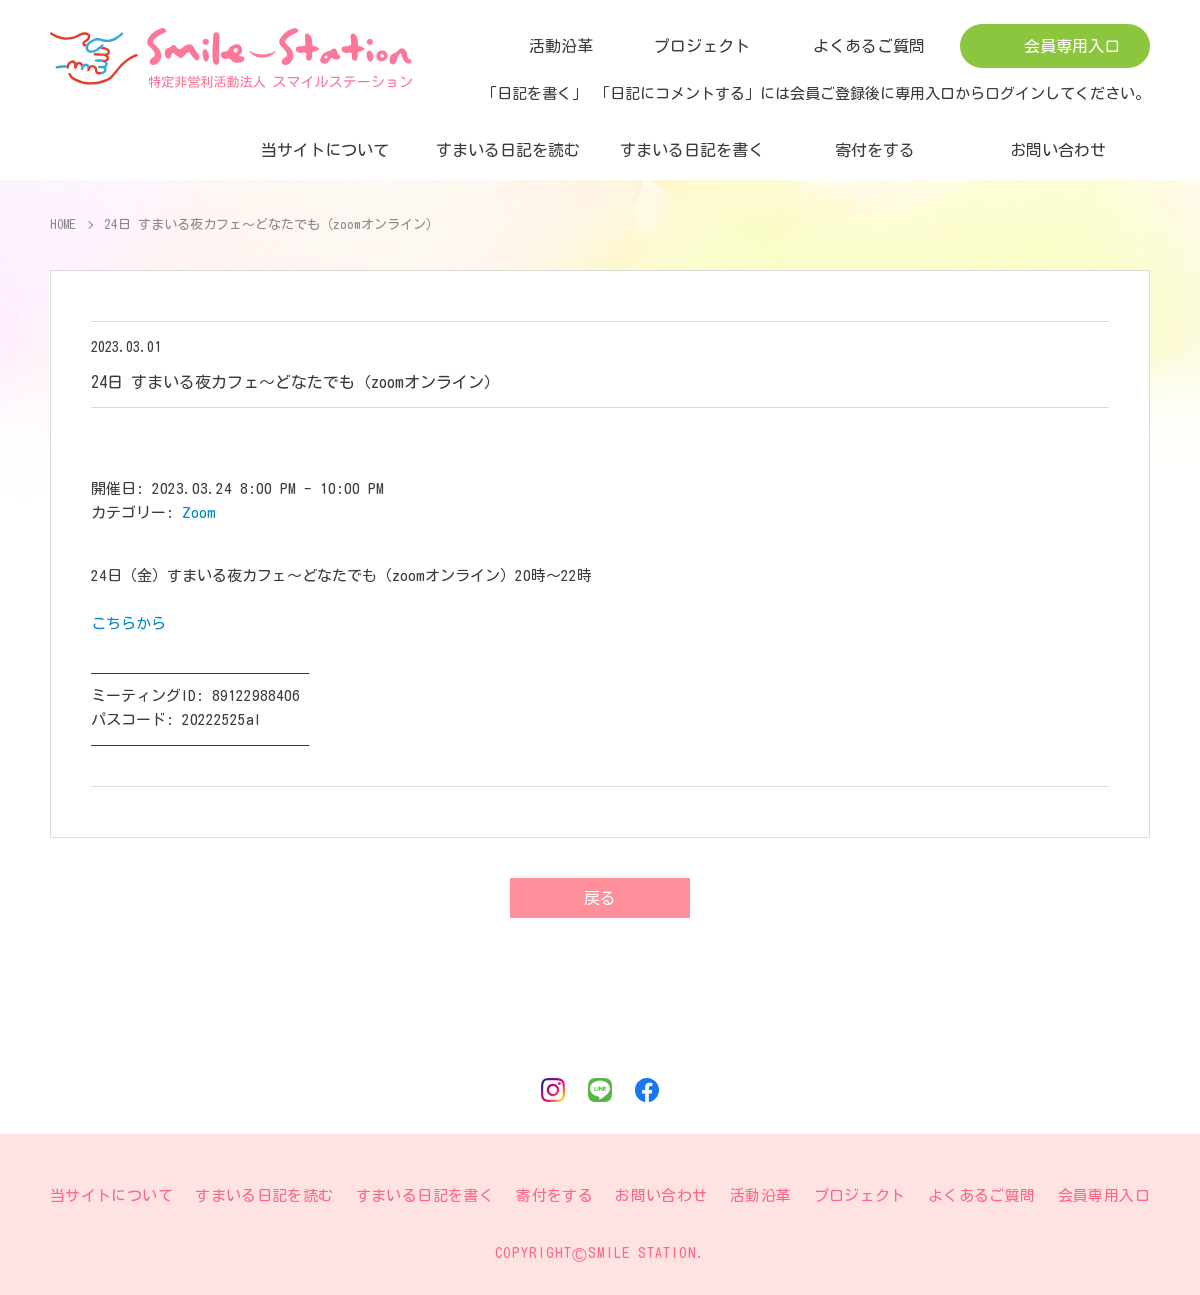 This screenshot has width=1200, height=1295. Describe the element at coordinates (1072, 46) in the screenshot. I see `会員専用入口` at that location.